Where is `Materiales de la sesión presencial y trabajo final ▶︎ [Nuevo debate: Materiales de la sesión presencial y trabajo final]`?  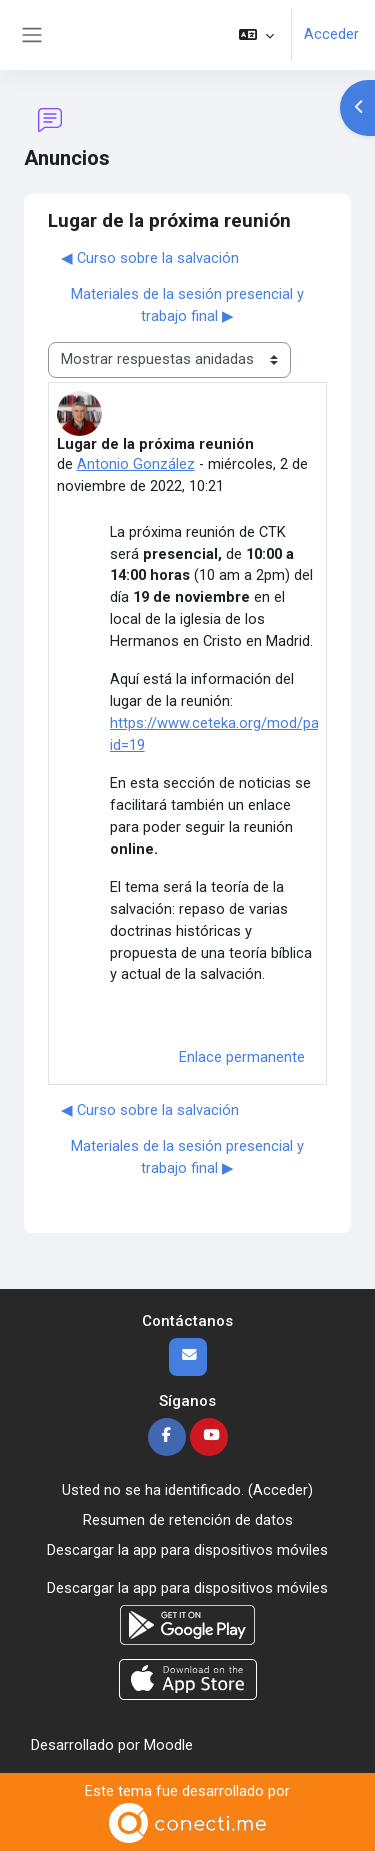
Materiales de la sesión presencial y trabajo final ▶︎ [Nuevo debate: Materiales de la sesión presencial y trabajo final] is located at coordinates (187, 305).